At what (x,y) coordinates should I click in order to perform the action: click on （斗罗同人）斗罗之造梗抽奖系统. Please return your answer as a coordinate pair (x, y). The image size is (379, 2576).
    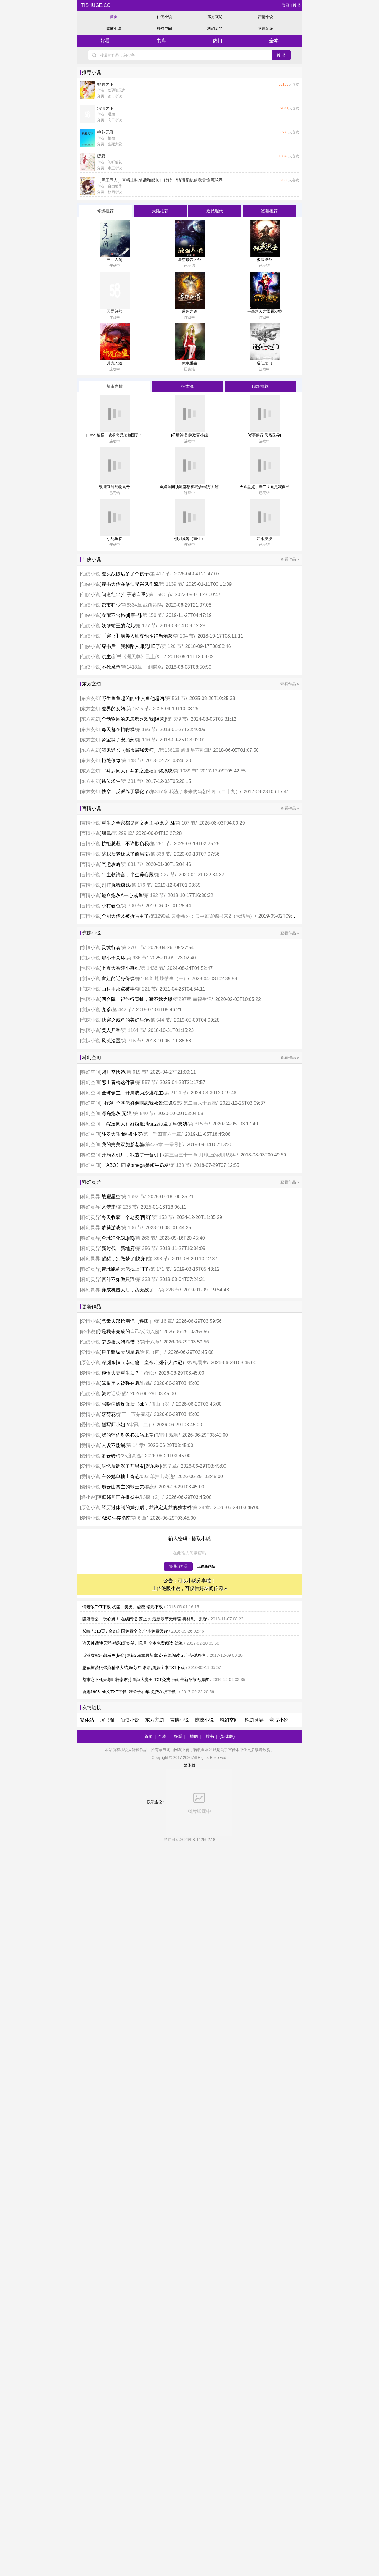
    Looking at the image, I should click on (137, 770).